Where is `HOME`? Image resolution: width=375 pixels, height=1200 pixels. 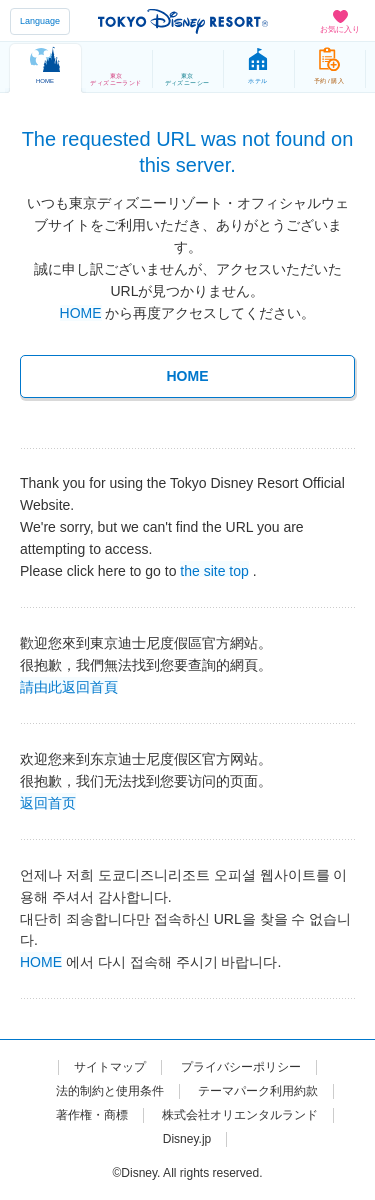
HOME is located at coordinates (81, 313).